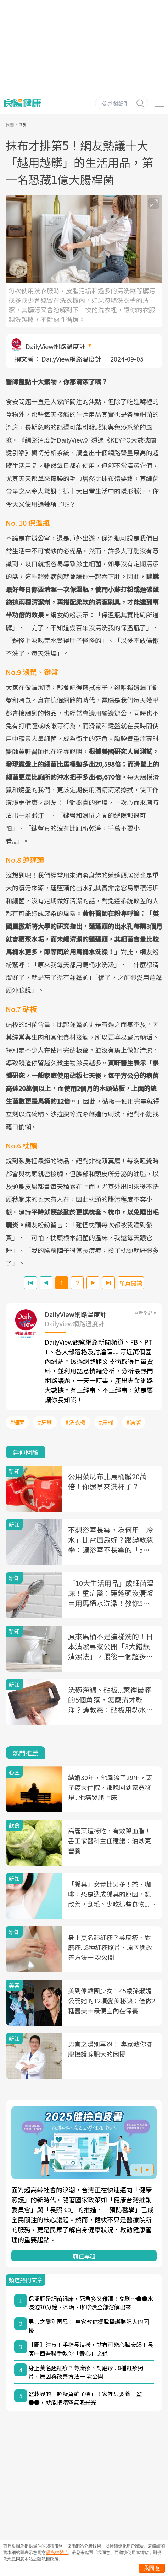 This screenshot has width=168, height=2576. Describe the element at coordinates (23, 124) in the screenshot. I see `新知` at that location.